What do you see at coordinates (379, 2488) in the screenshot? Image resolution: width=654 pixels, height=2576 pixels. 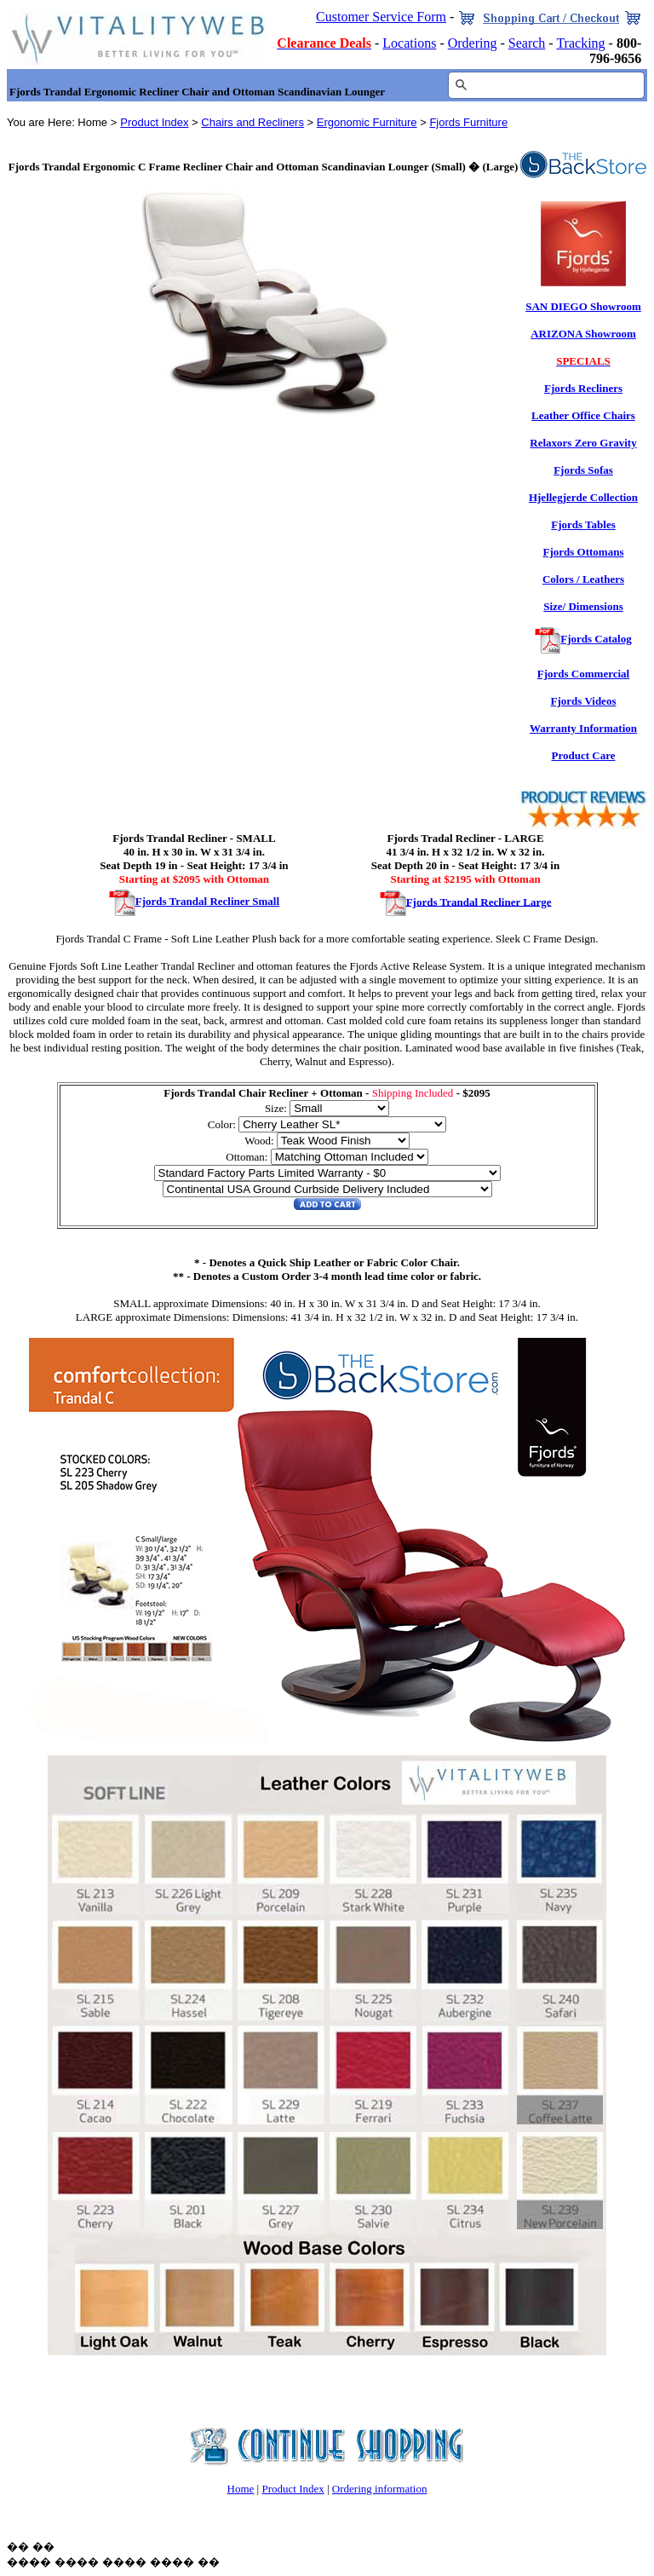 I see `Ordering information` at bounding box center [379, 2488].